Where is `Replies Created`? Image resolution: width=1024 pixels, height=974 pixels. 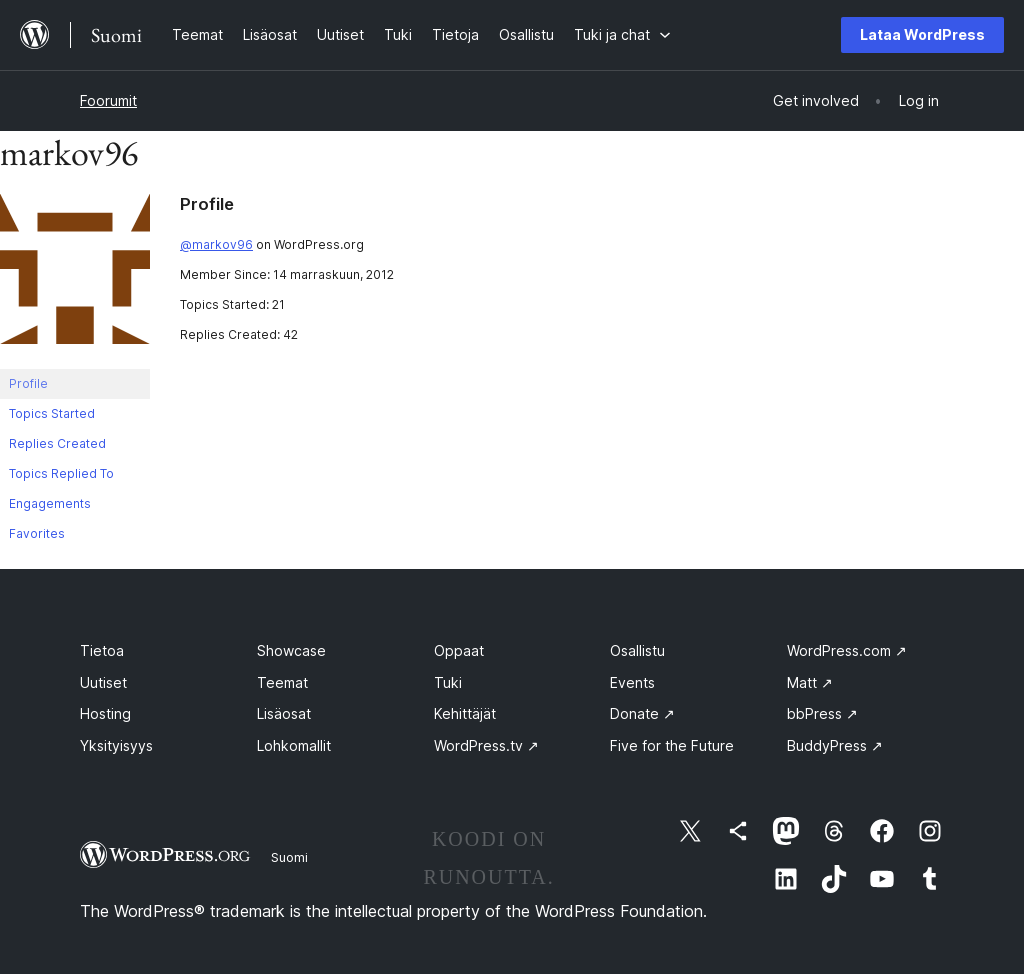
Replies Created is located at coordinates (57, 443).